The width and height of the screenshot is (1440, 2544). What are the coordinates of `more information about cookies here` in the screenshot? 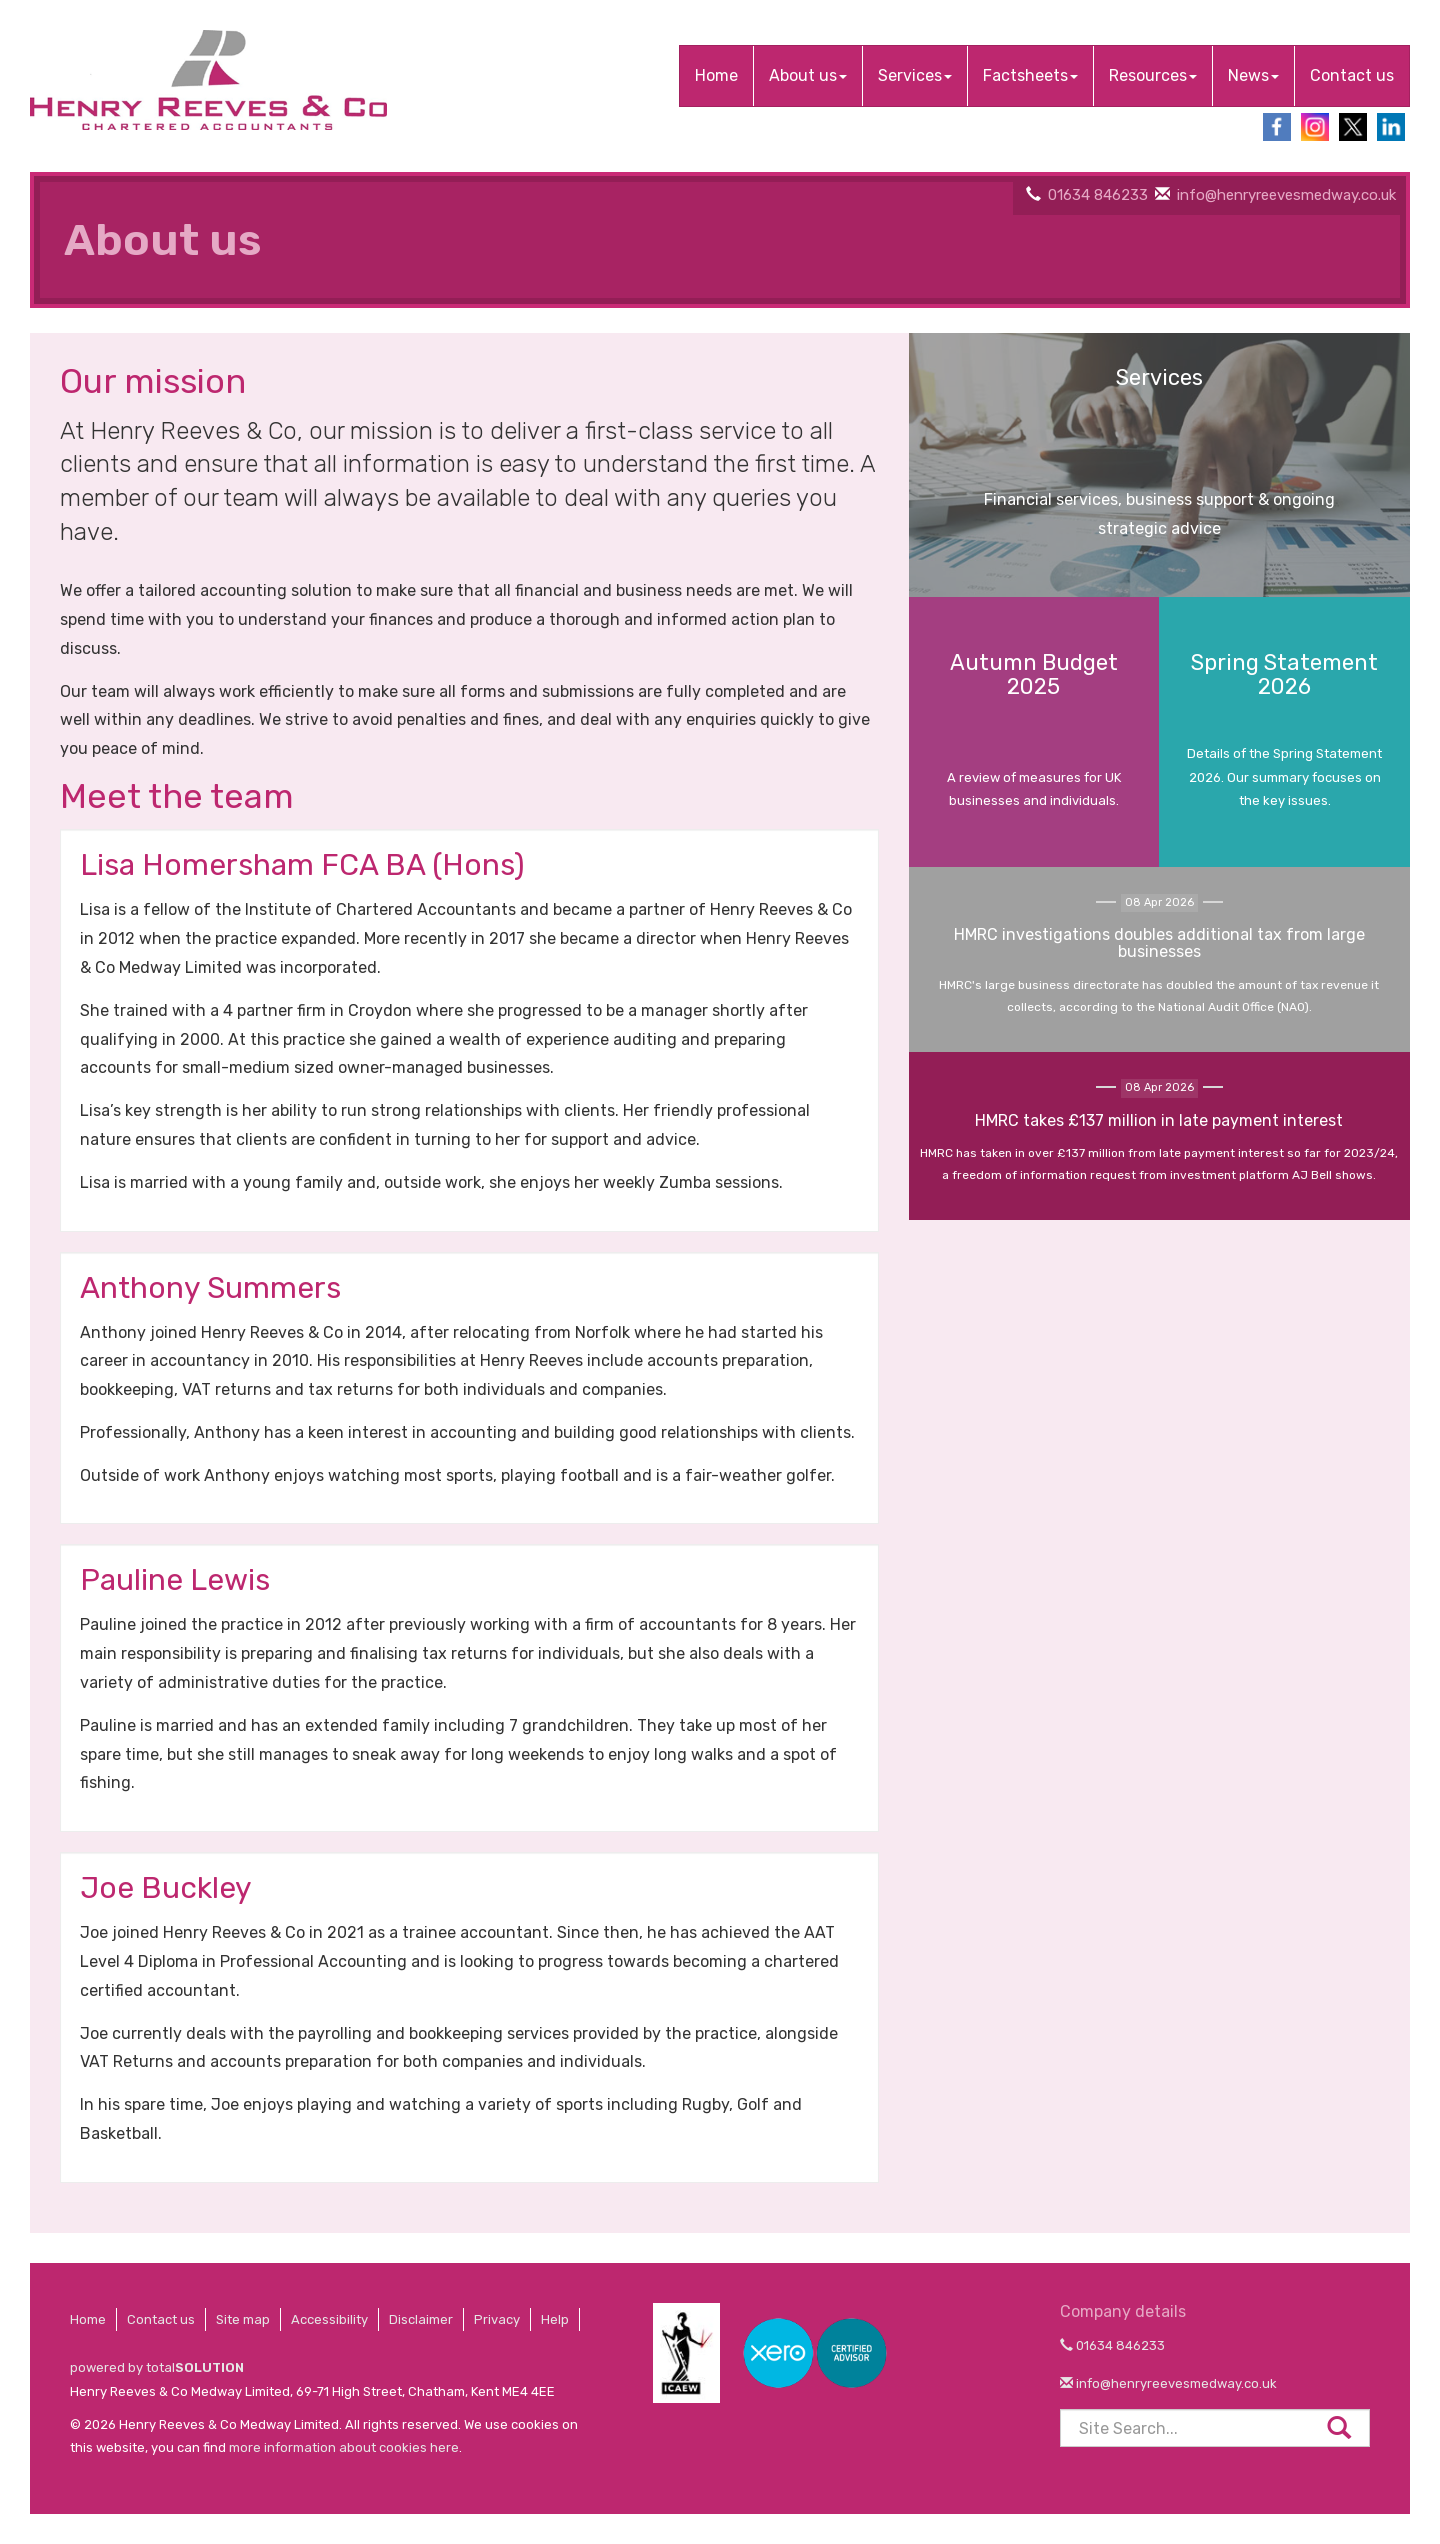 It's located at (344, 2447).